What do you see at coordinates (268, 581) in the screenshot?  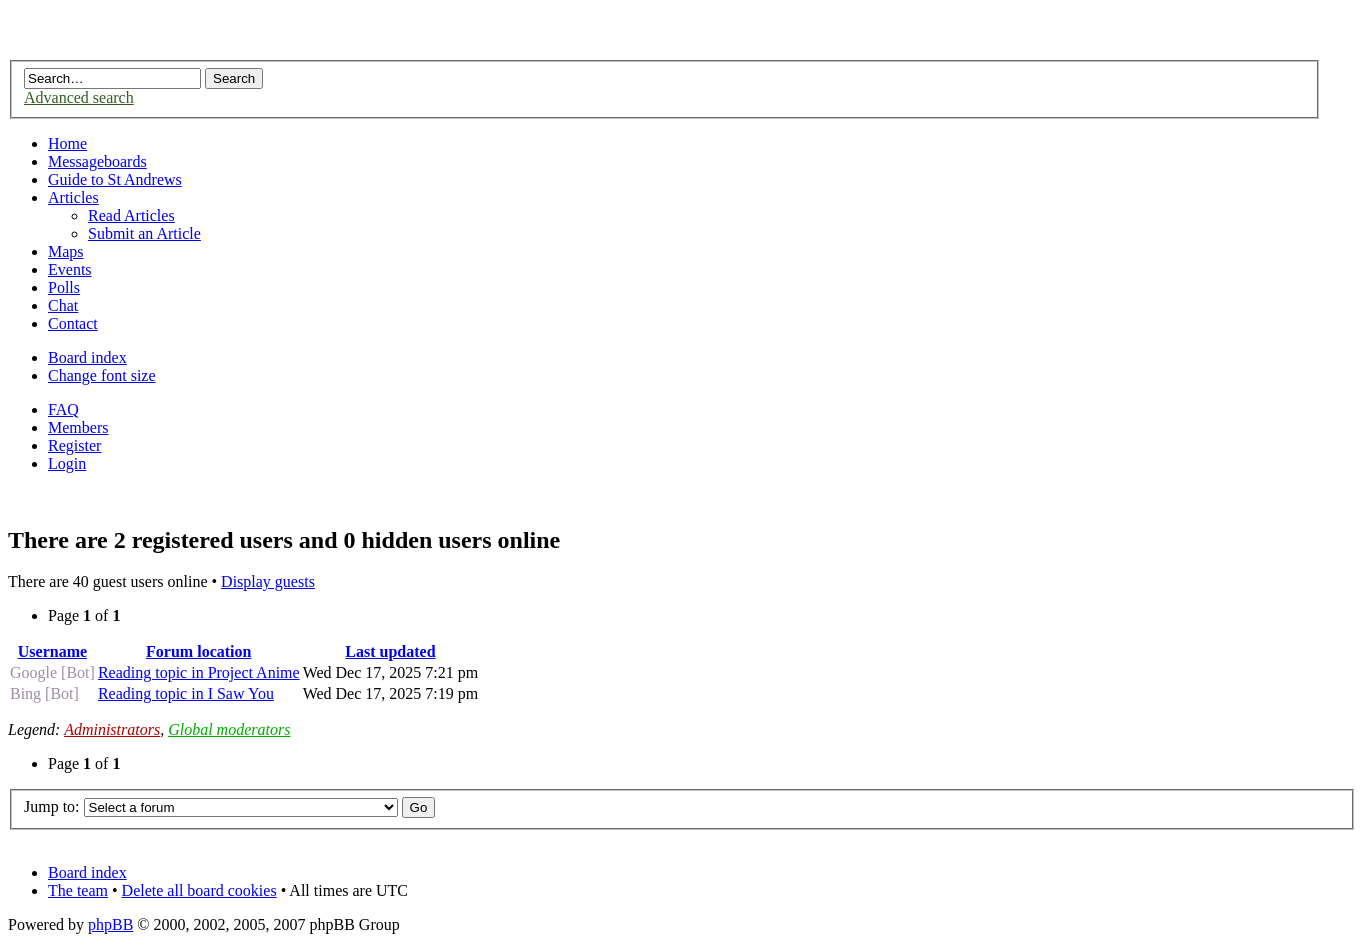 I see `Display guests` at bounding box center [268, 581].